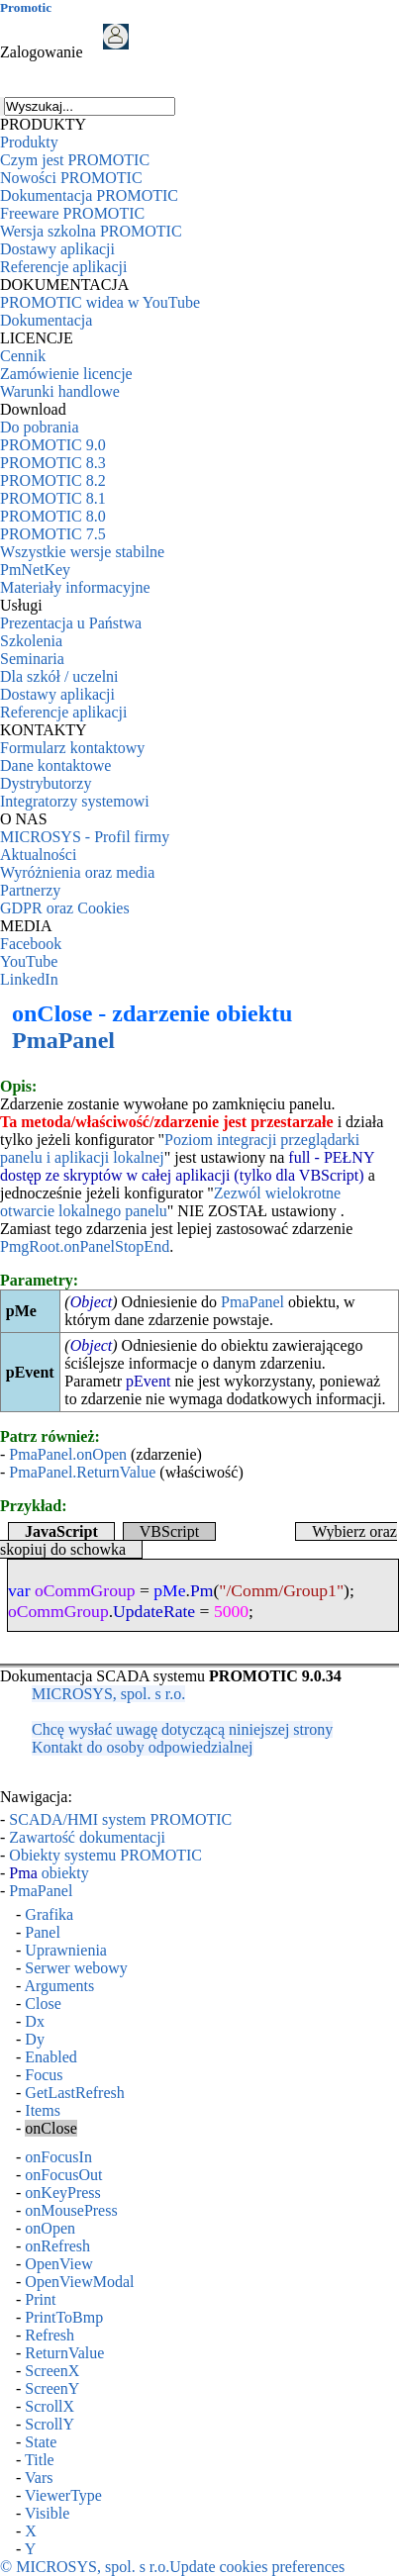 The height and width of the screenshot is (2576, 399). What do you see at coordinates (84, 1246) in the screenshot?
I see `PmgRoot.onPanelStopEnd` at bounding box center [84, 1246].